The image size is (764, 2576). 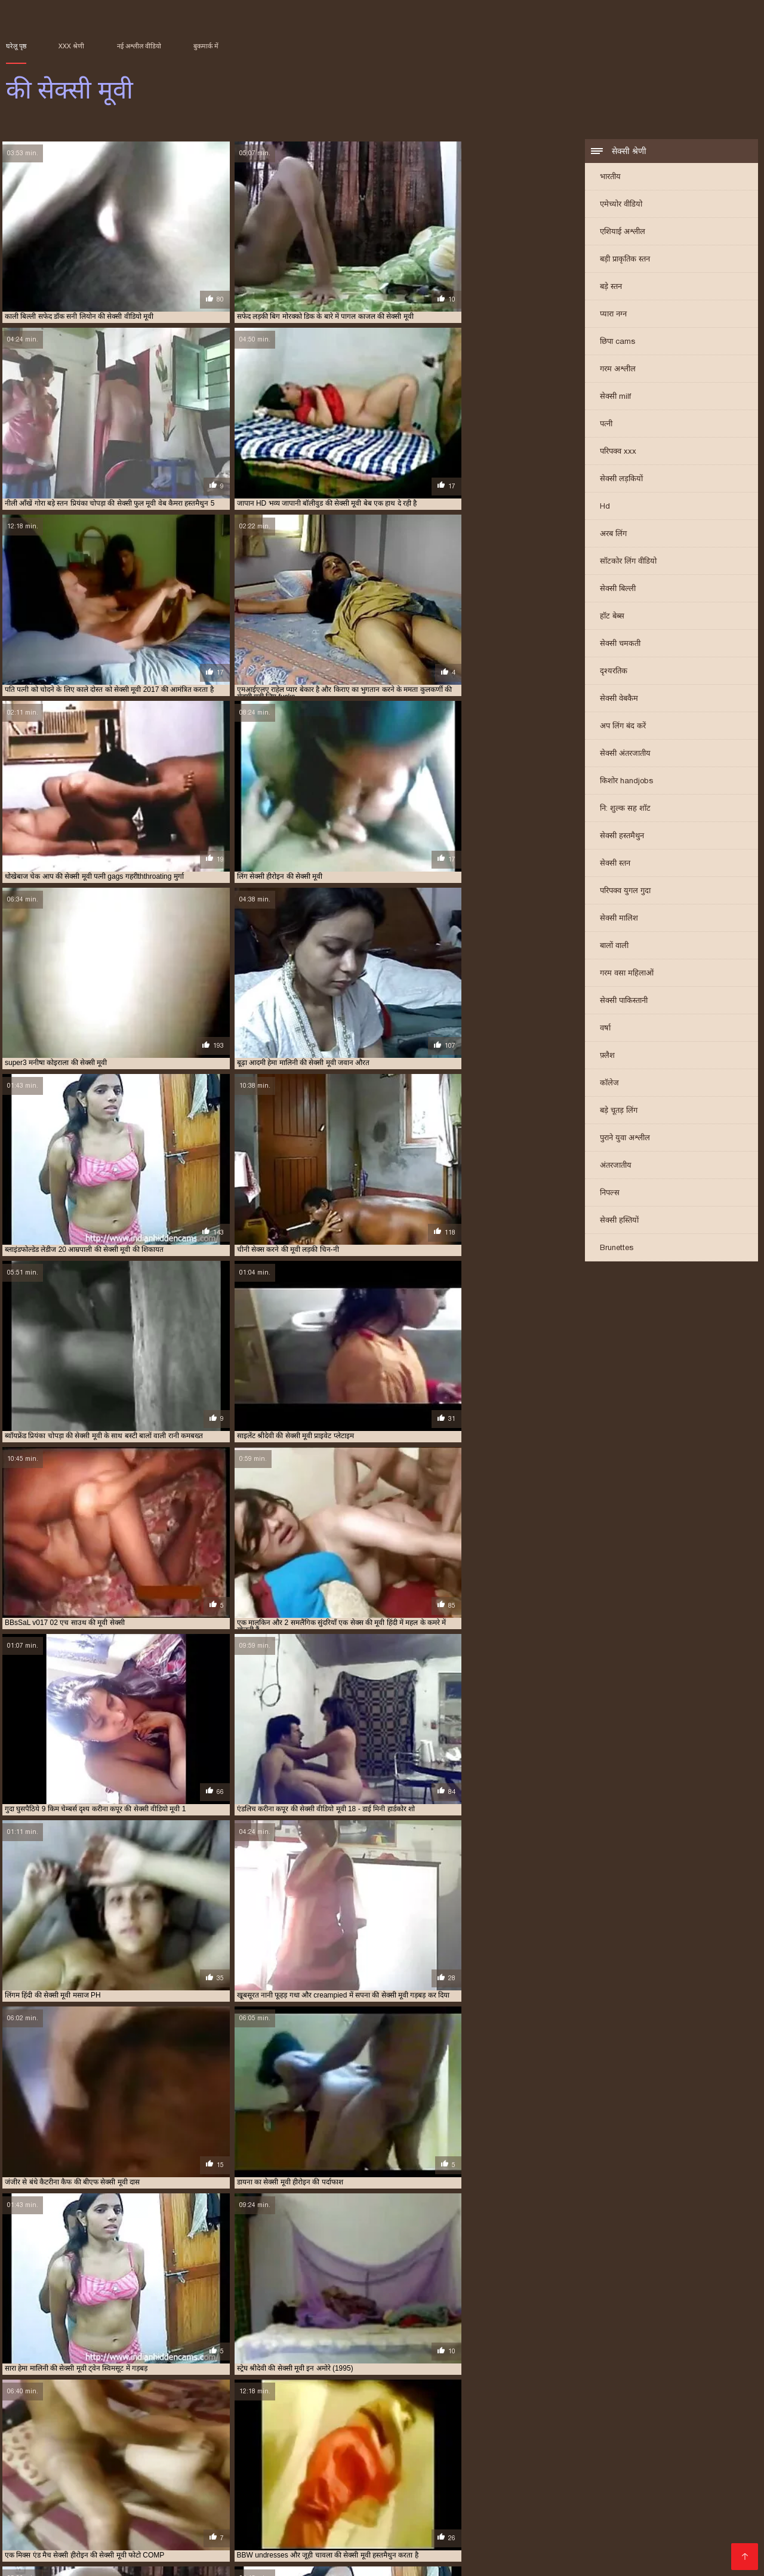 I want to click on સેક્સ ક્લિપ, so click(x=560, y=2530).